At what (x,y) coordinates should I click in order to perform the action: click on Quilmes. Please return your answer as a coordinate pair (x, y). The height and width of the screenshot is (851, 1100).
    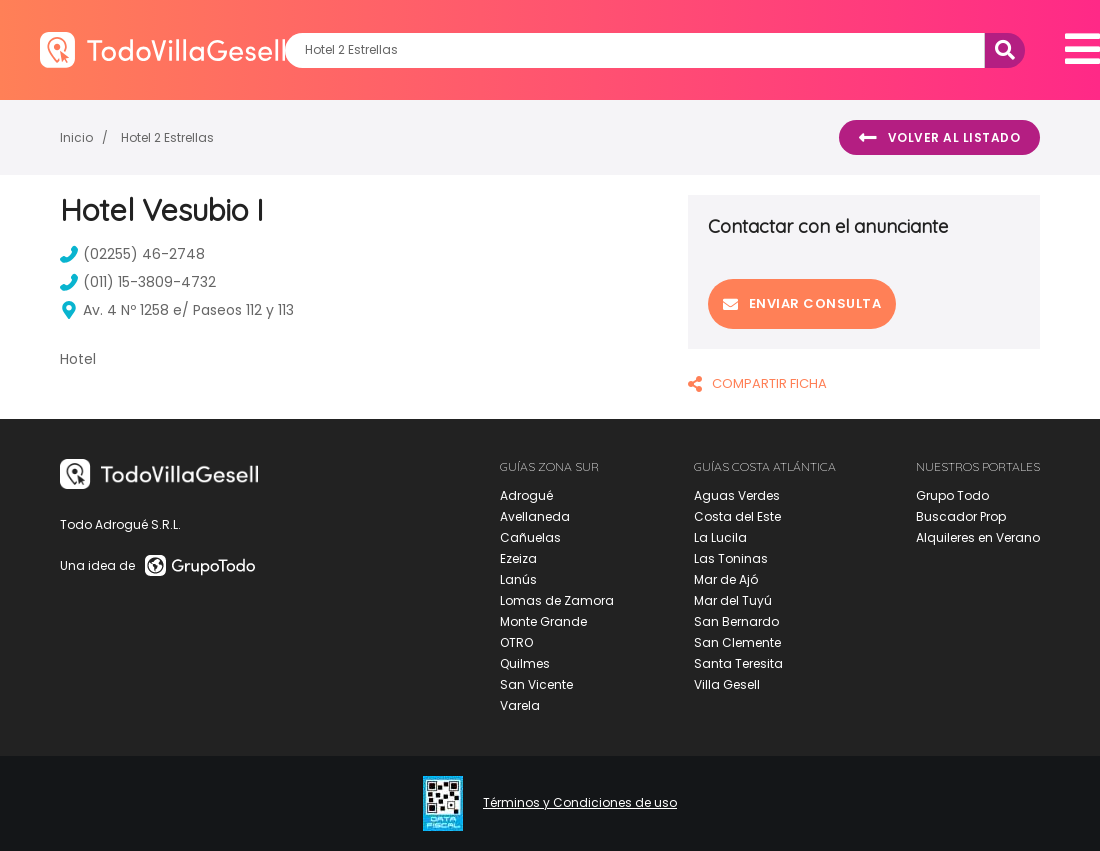
    Looking at the image, I should click on (525, 663).